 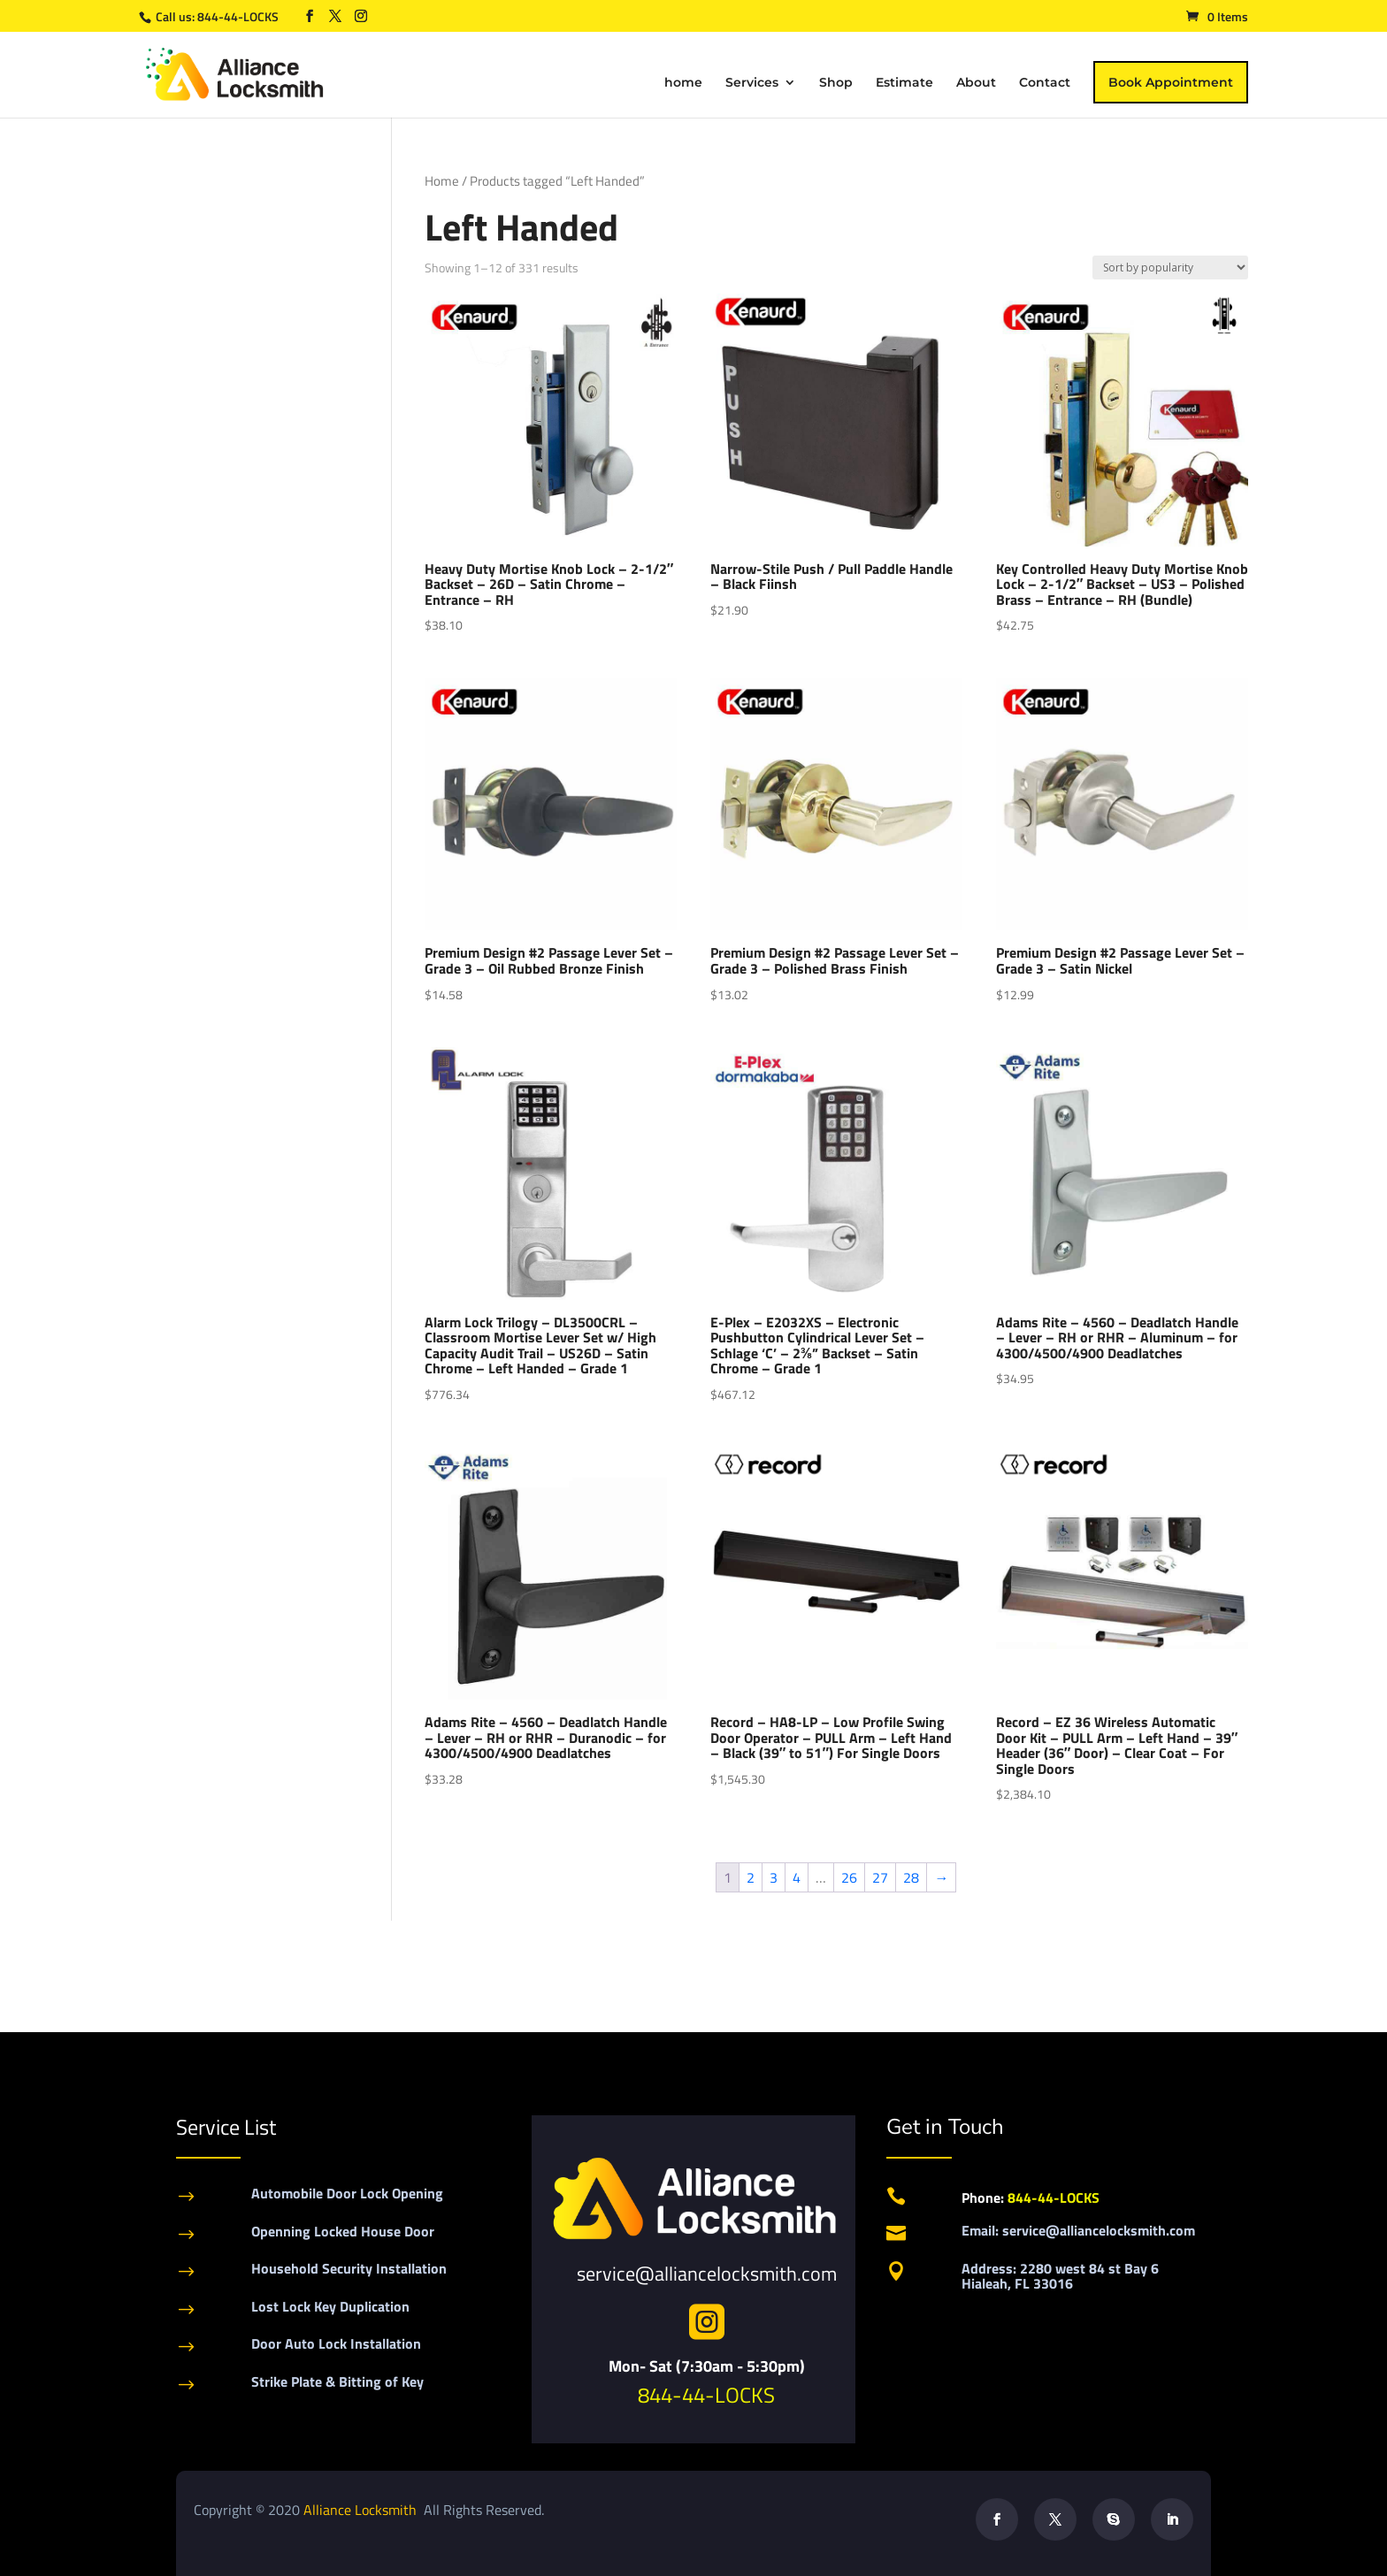 What do you see at coordinates (880, 1877) in the screenshot?
I see `27 [Page 27]` at bounding box center [880, 1877].